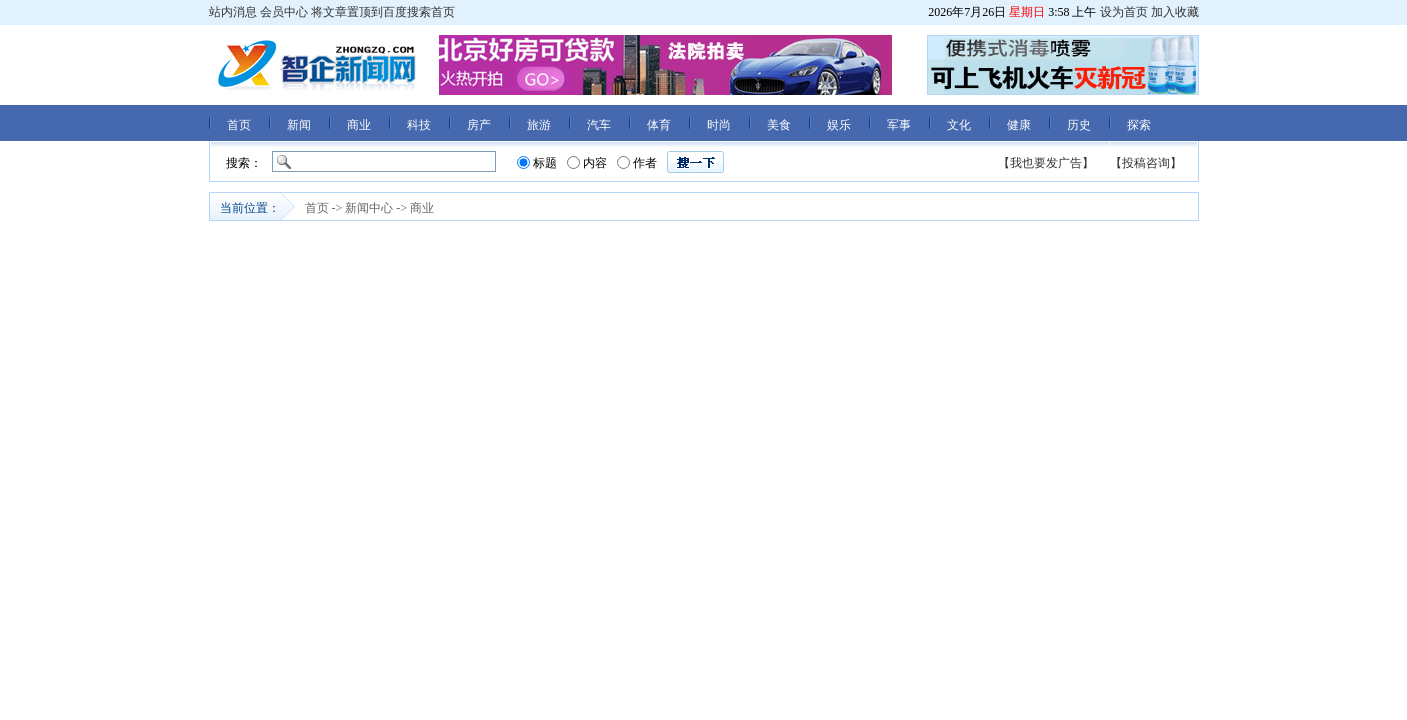 The height and width of the screenshot is (720, 1407). I want to click on 将文章置顶到百度搜索首页, so click(383, 12).